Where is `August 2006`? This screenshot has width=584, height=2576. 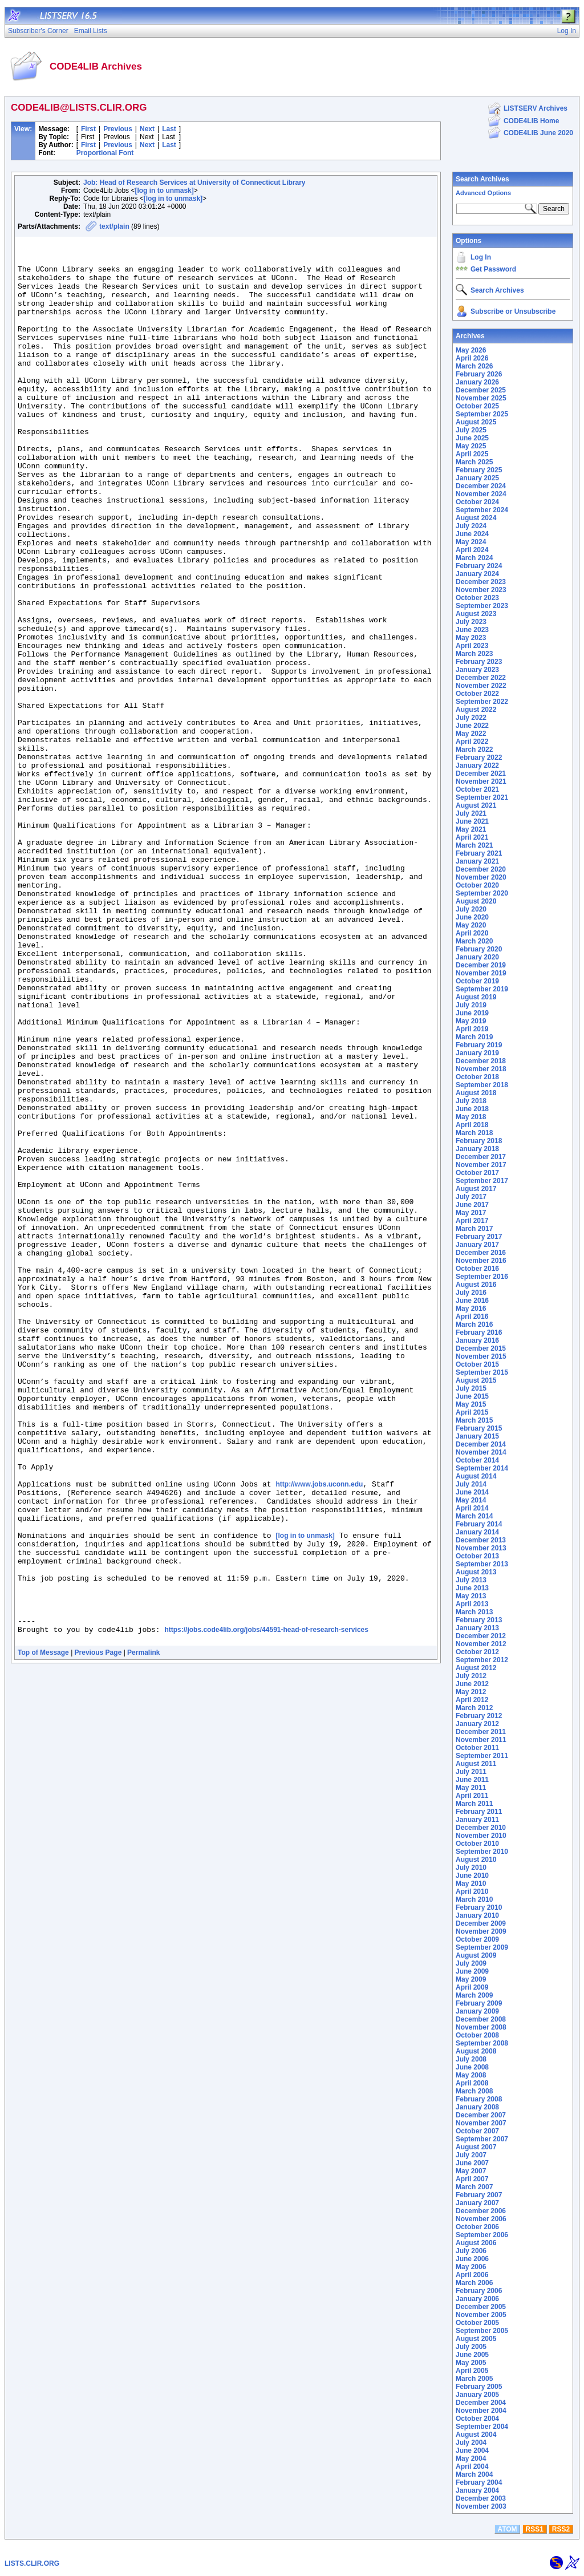 August 2006 is located at coordinates (476, 2243).